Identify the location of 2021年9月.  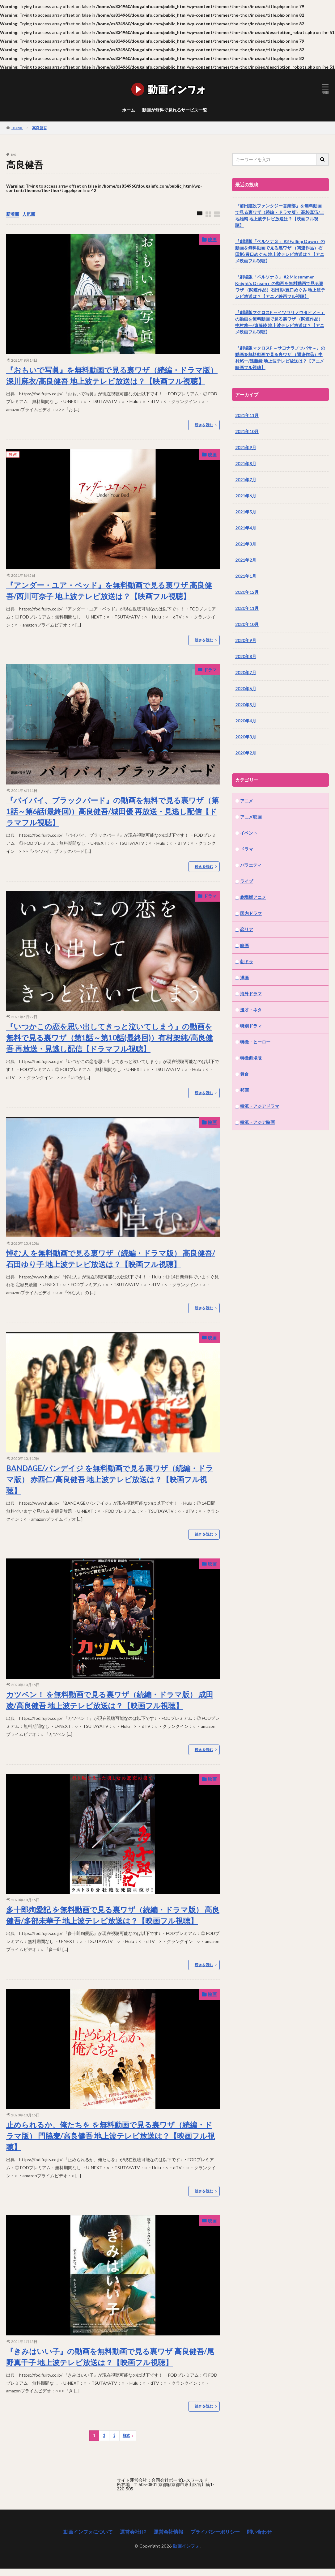
(245, 447).